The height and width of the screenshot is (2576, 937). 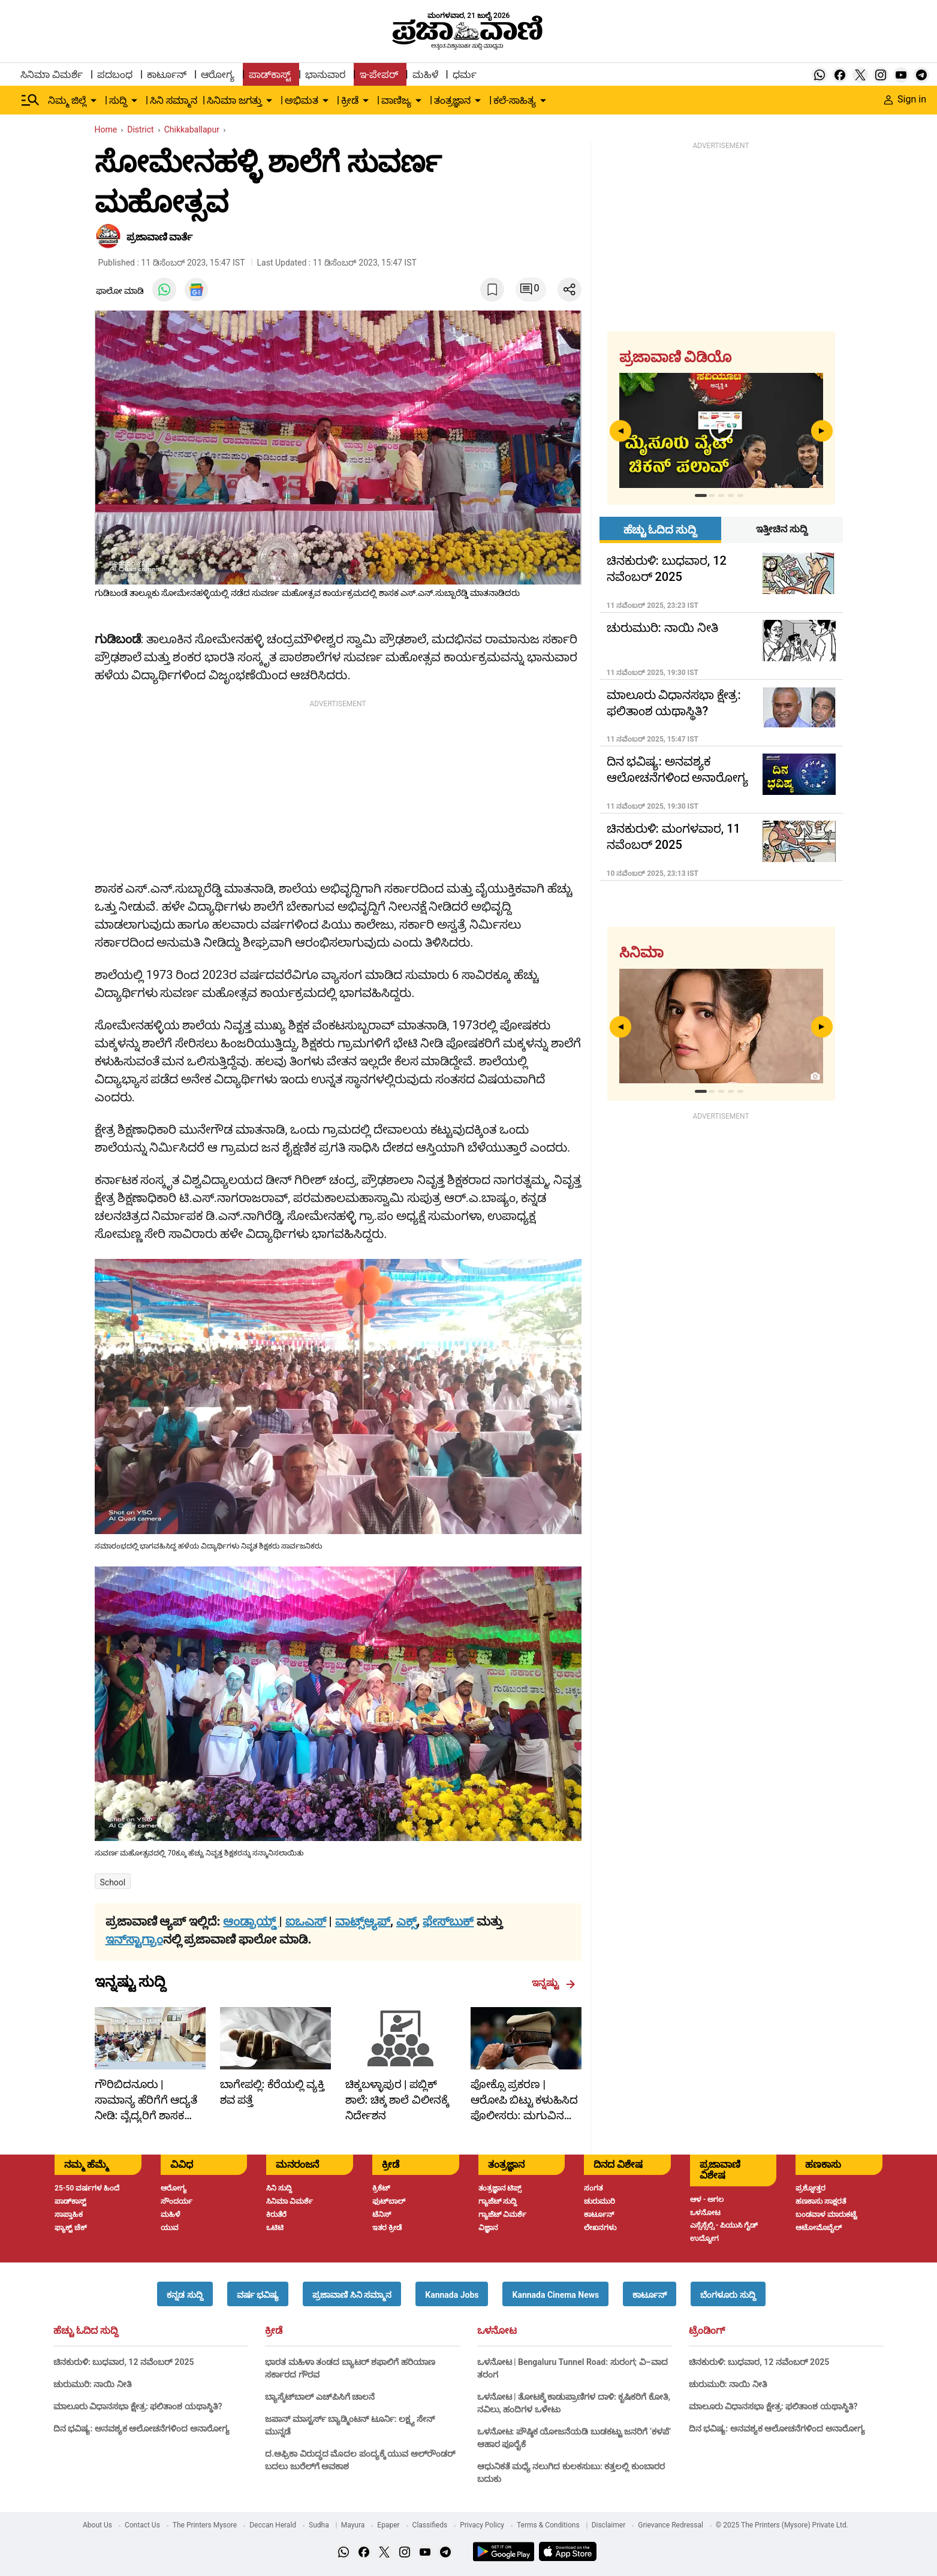 What do you see at coordinates (406, 1921) in the screenshot?
I see `ಎಕ್ಸ್` at bounding box center [406, 1921].